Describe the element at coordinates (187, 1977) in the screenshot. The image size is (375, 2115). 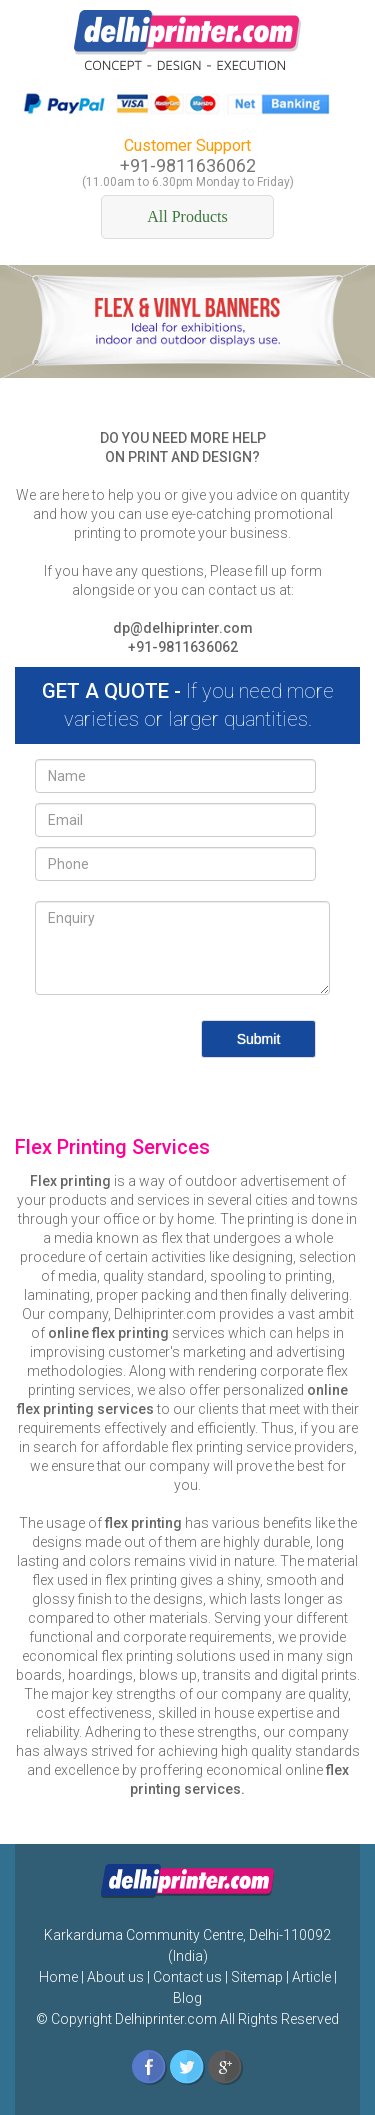
I see `Contact us` at that location.